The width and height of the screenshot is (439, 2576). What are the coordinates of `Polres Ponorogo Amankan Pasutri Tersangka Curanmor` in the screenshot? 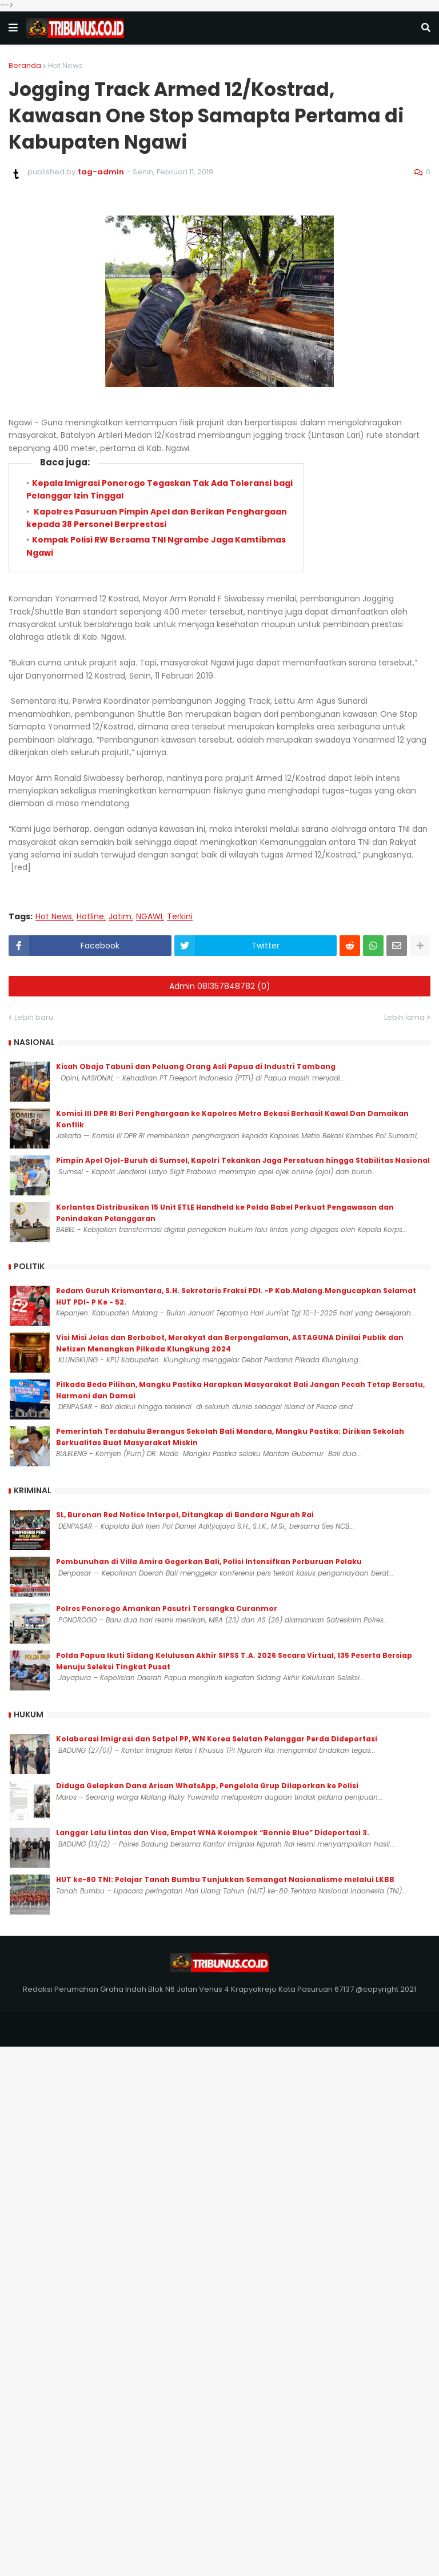 It's located at (166, 1608).